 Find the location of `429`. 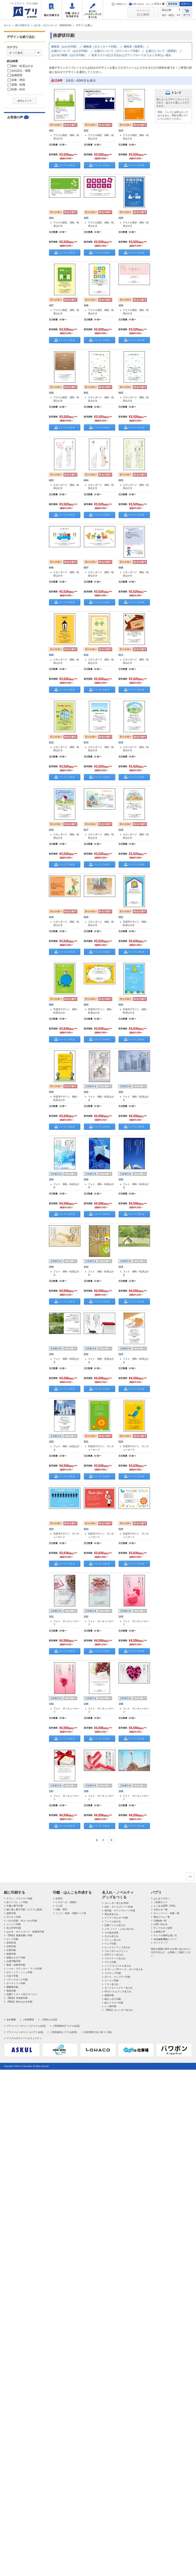

429 is located at coordinates (121, 305).